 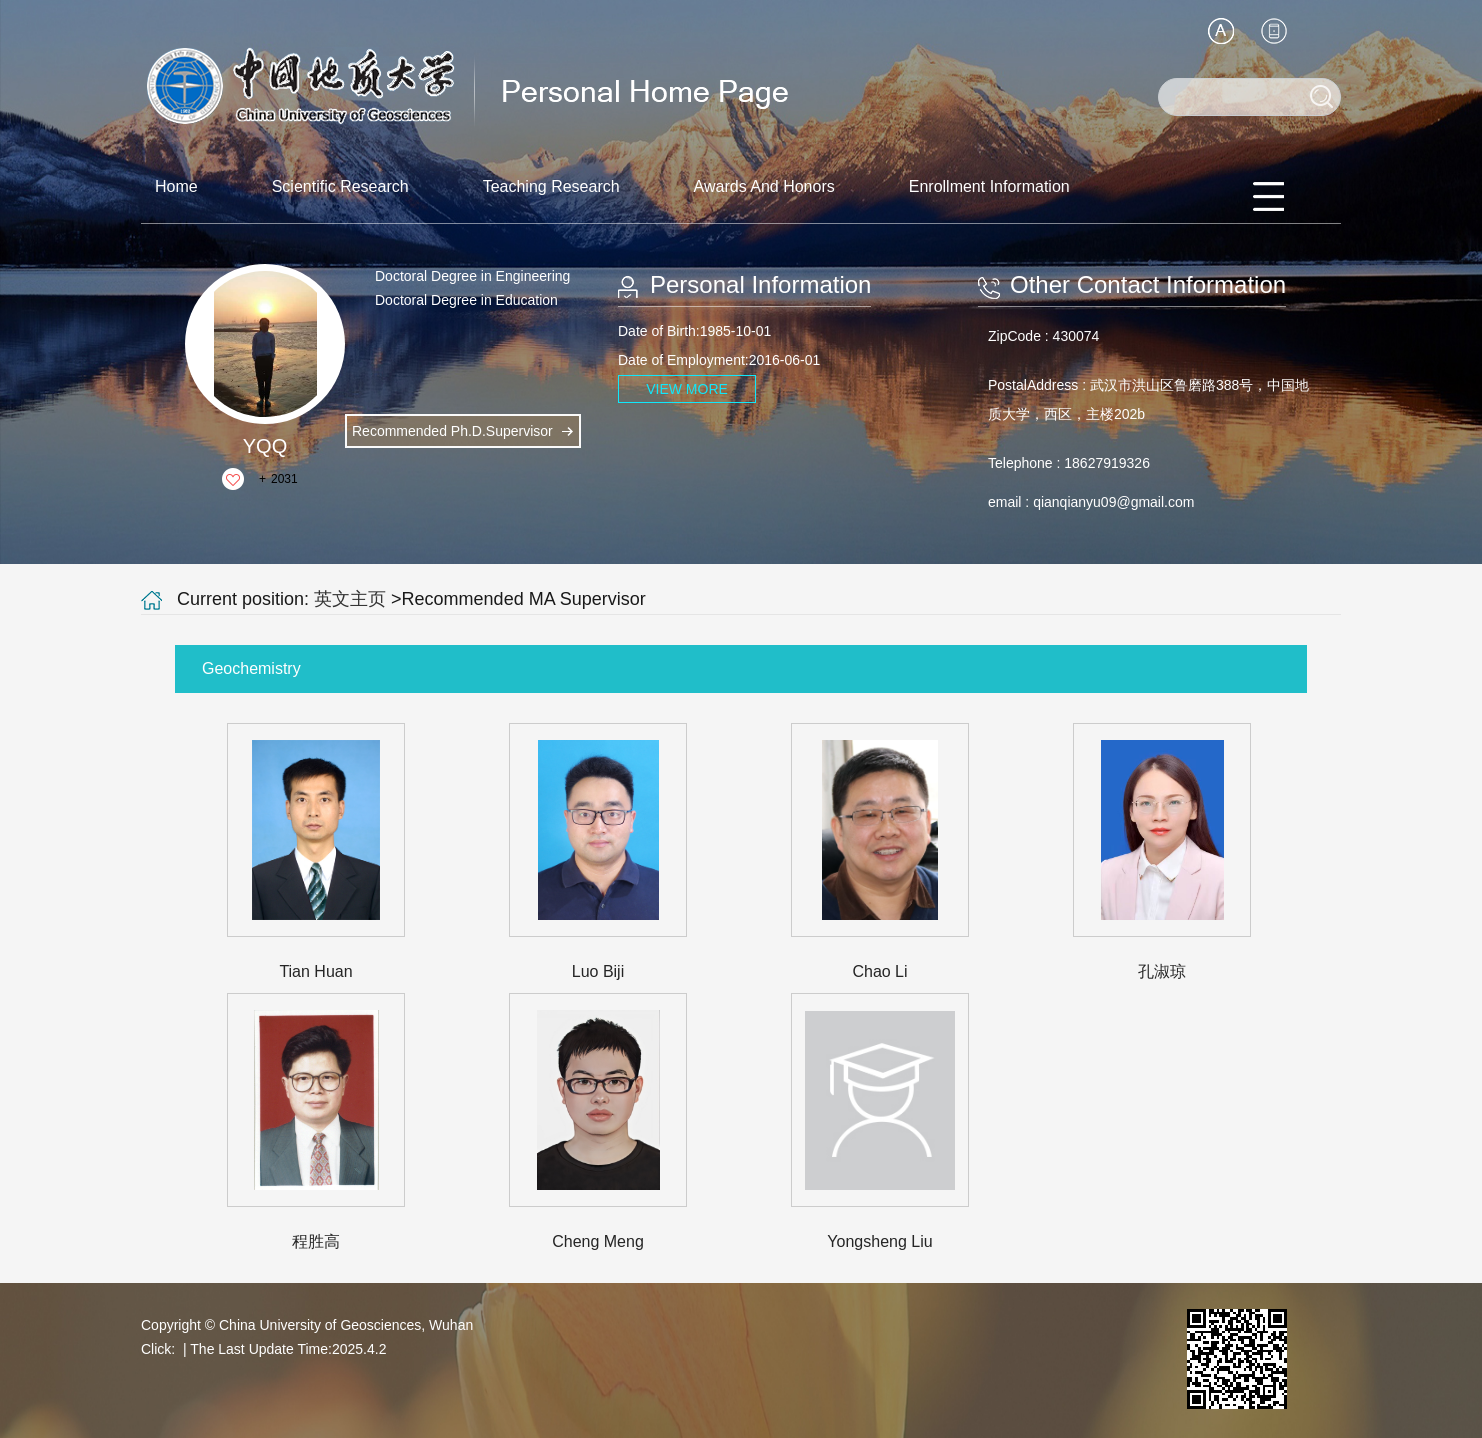 What do you see at coordinates (687, 389) in the screenshot?
I see `VIEW MORE` at bounding box center [687, 389].